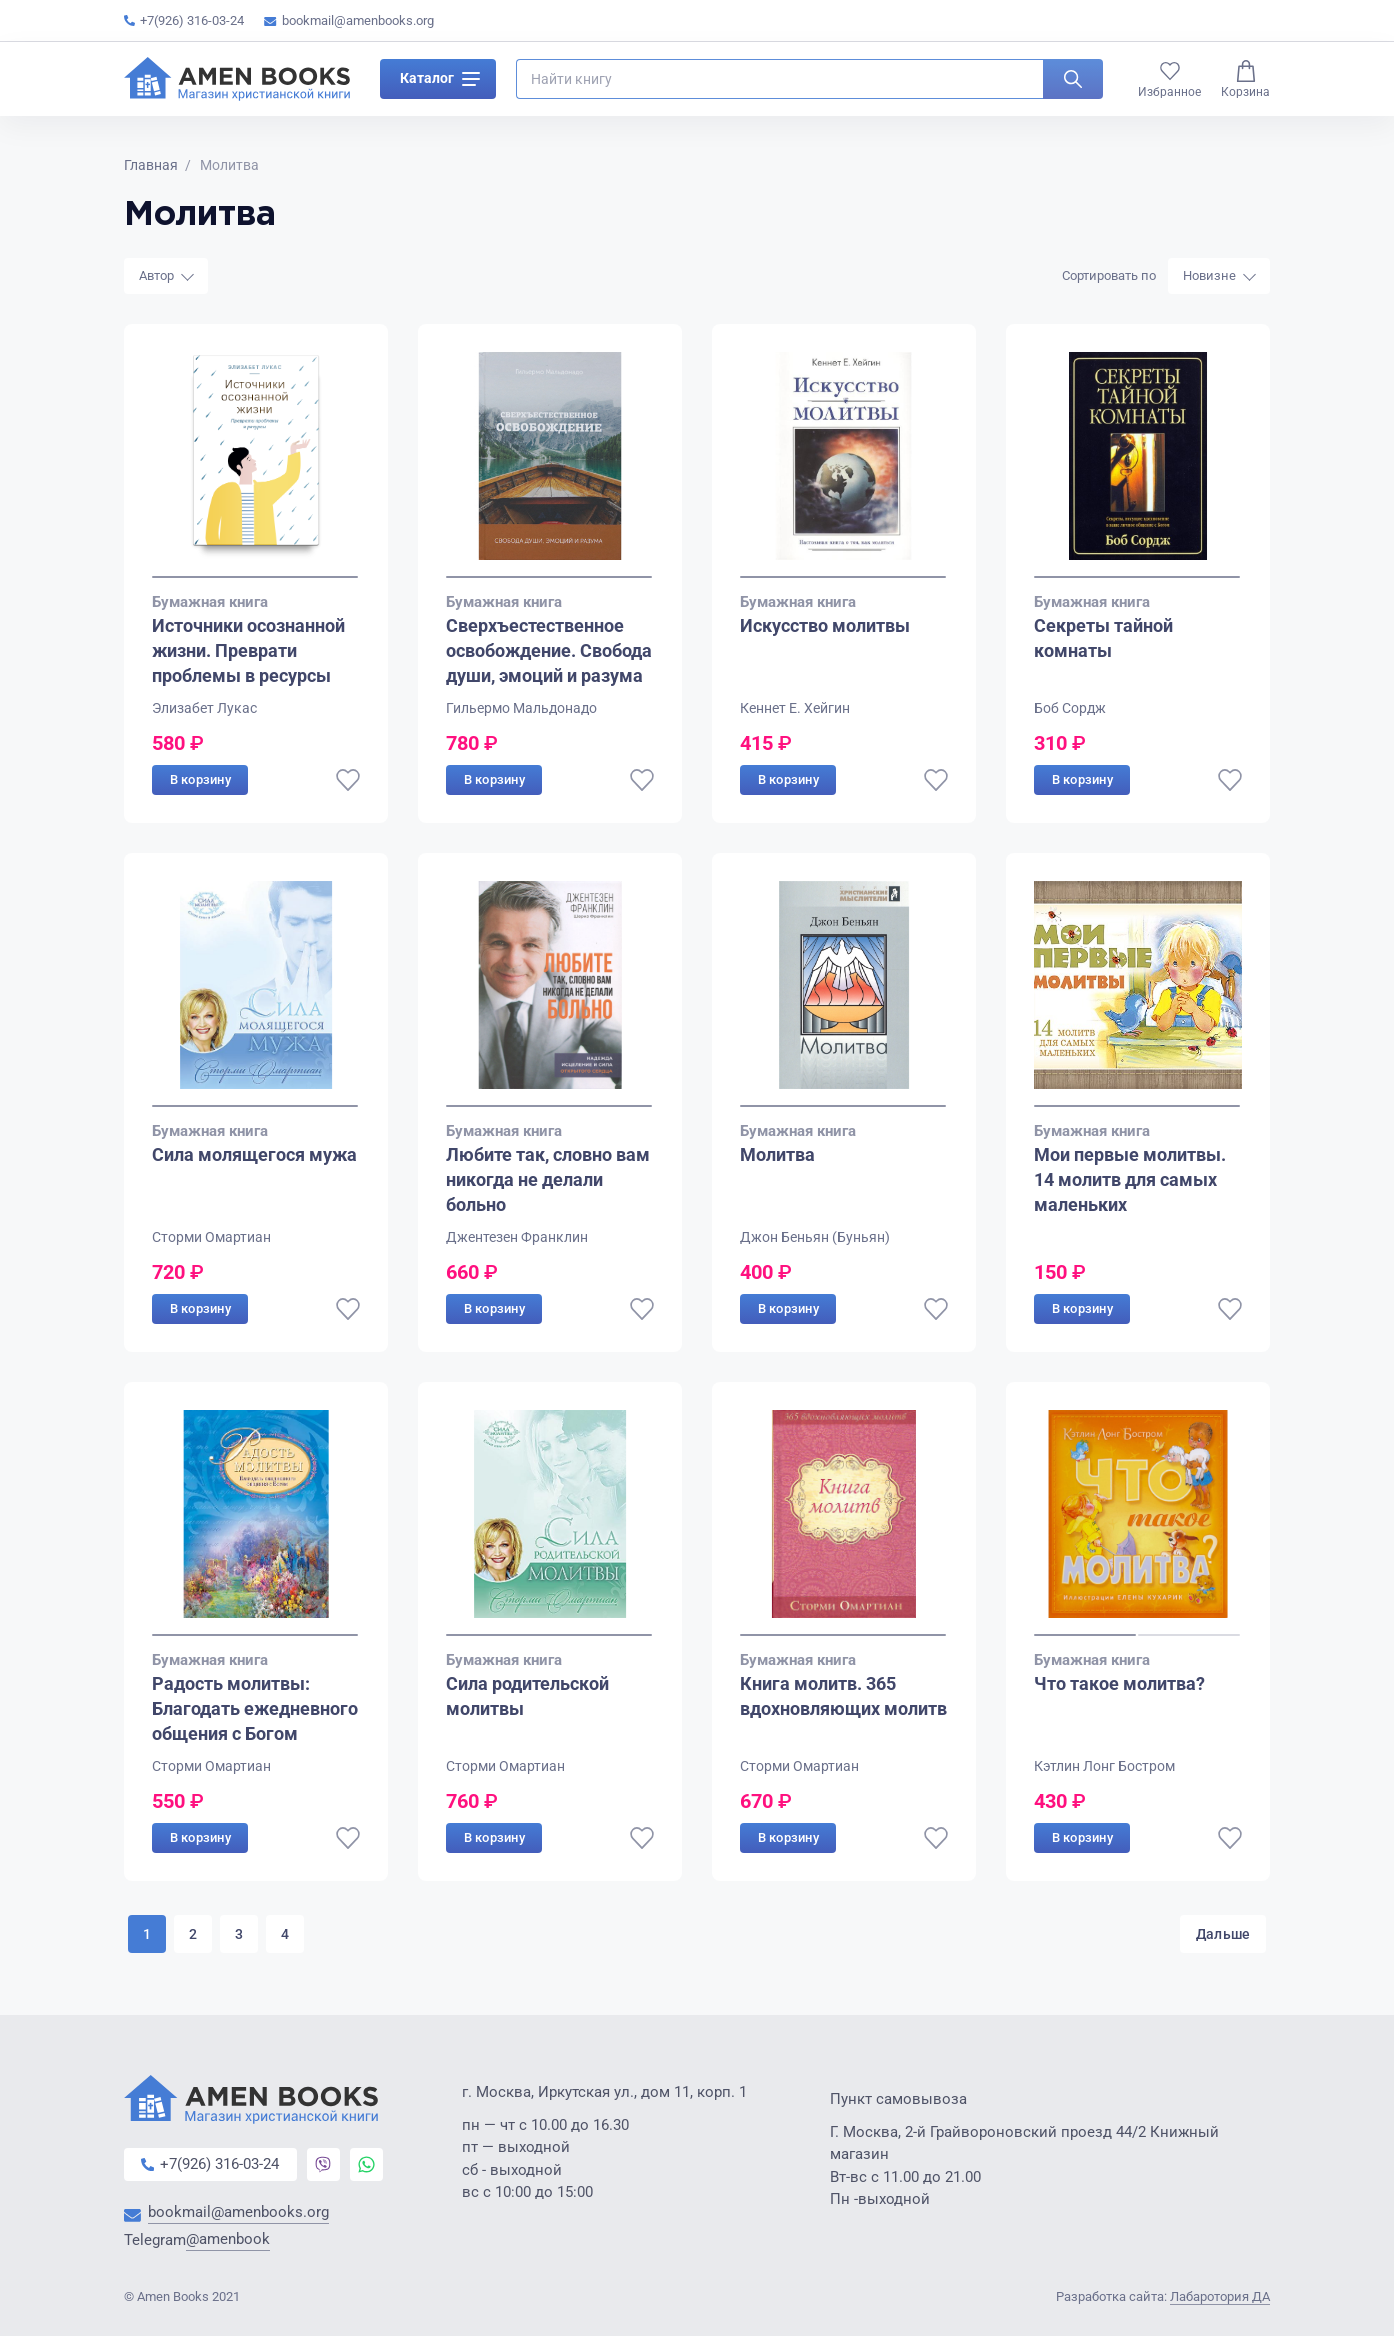 Image resolution: width=1394 pixels, height=2336 pixels. I want to click on Джон Беньян (Буньян), so click(815, 1237).